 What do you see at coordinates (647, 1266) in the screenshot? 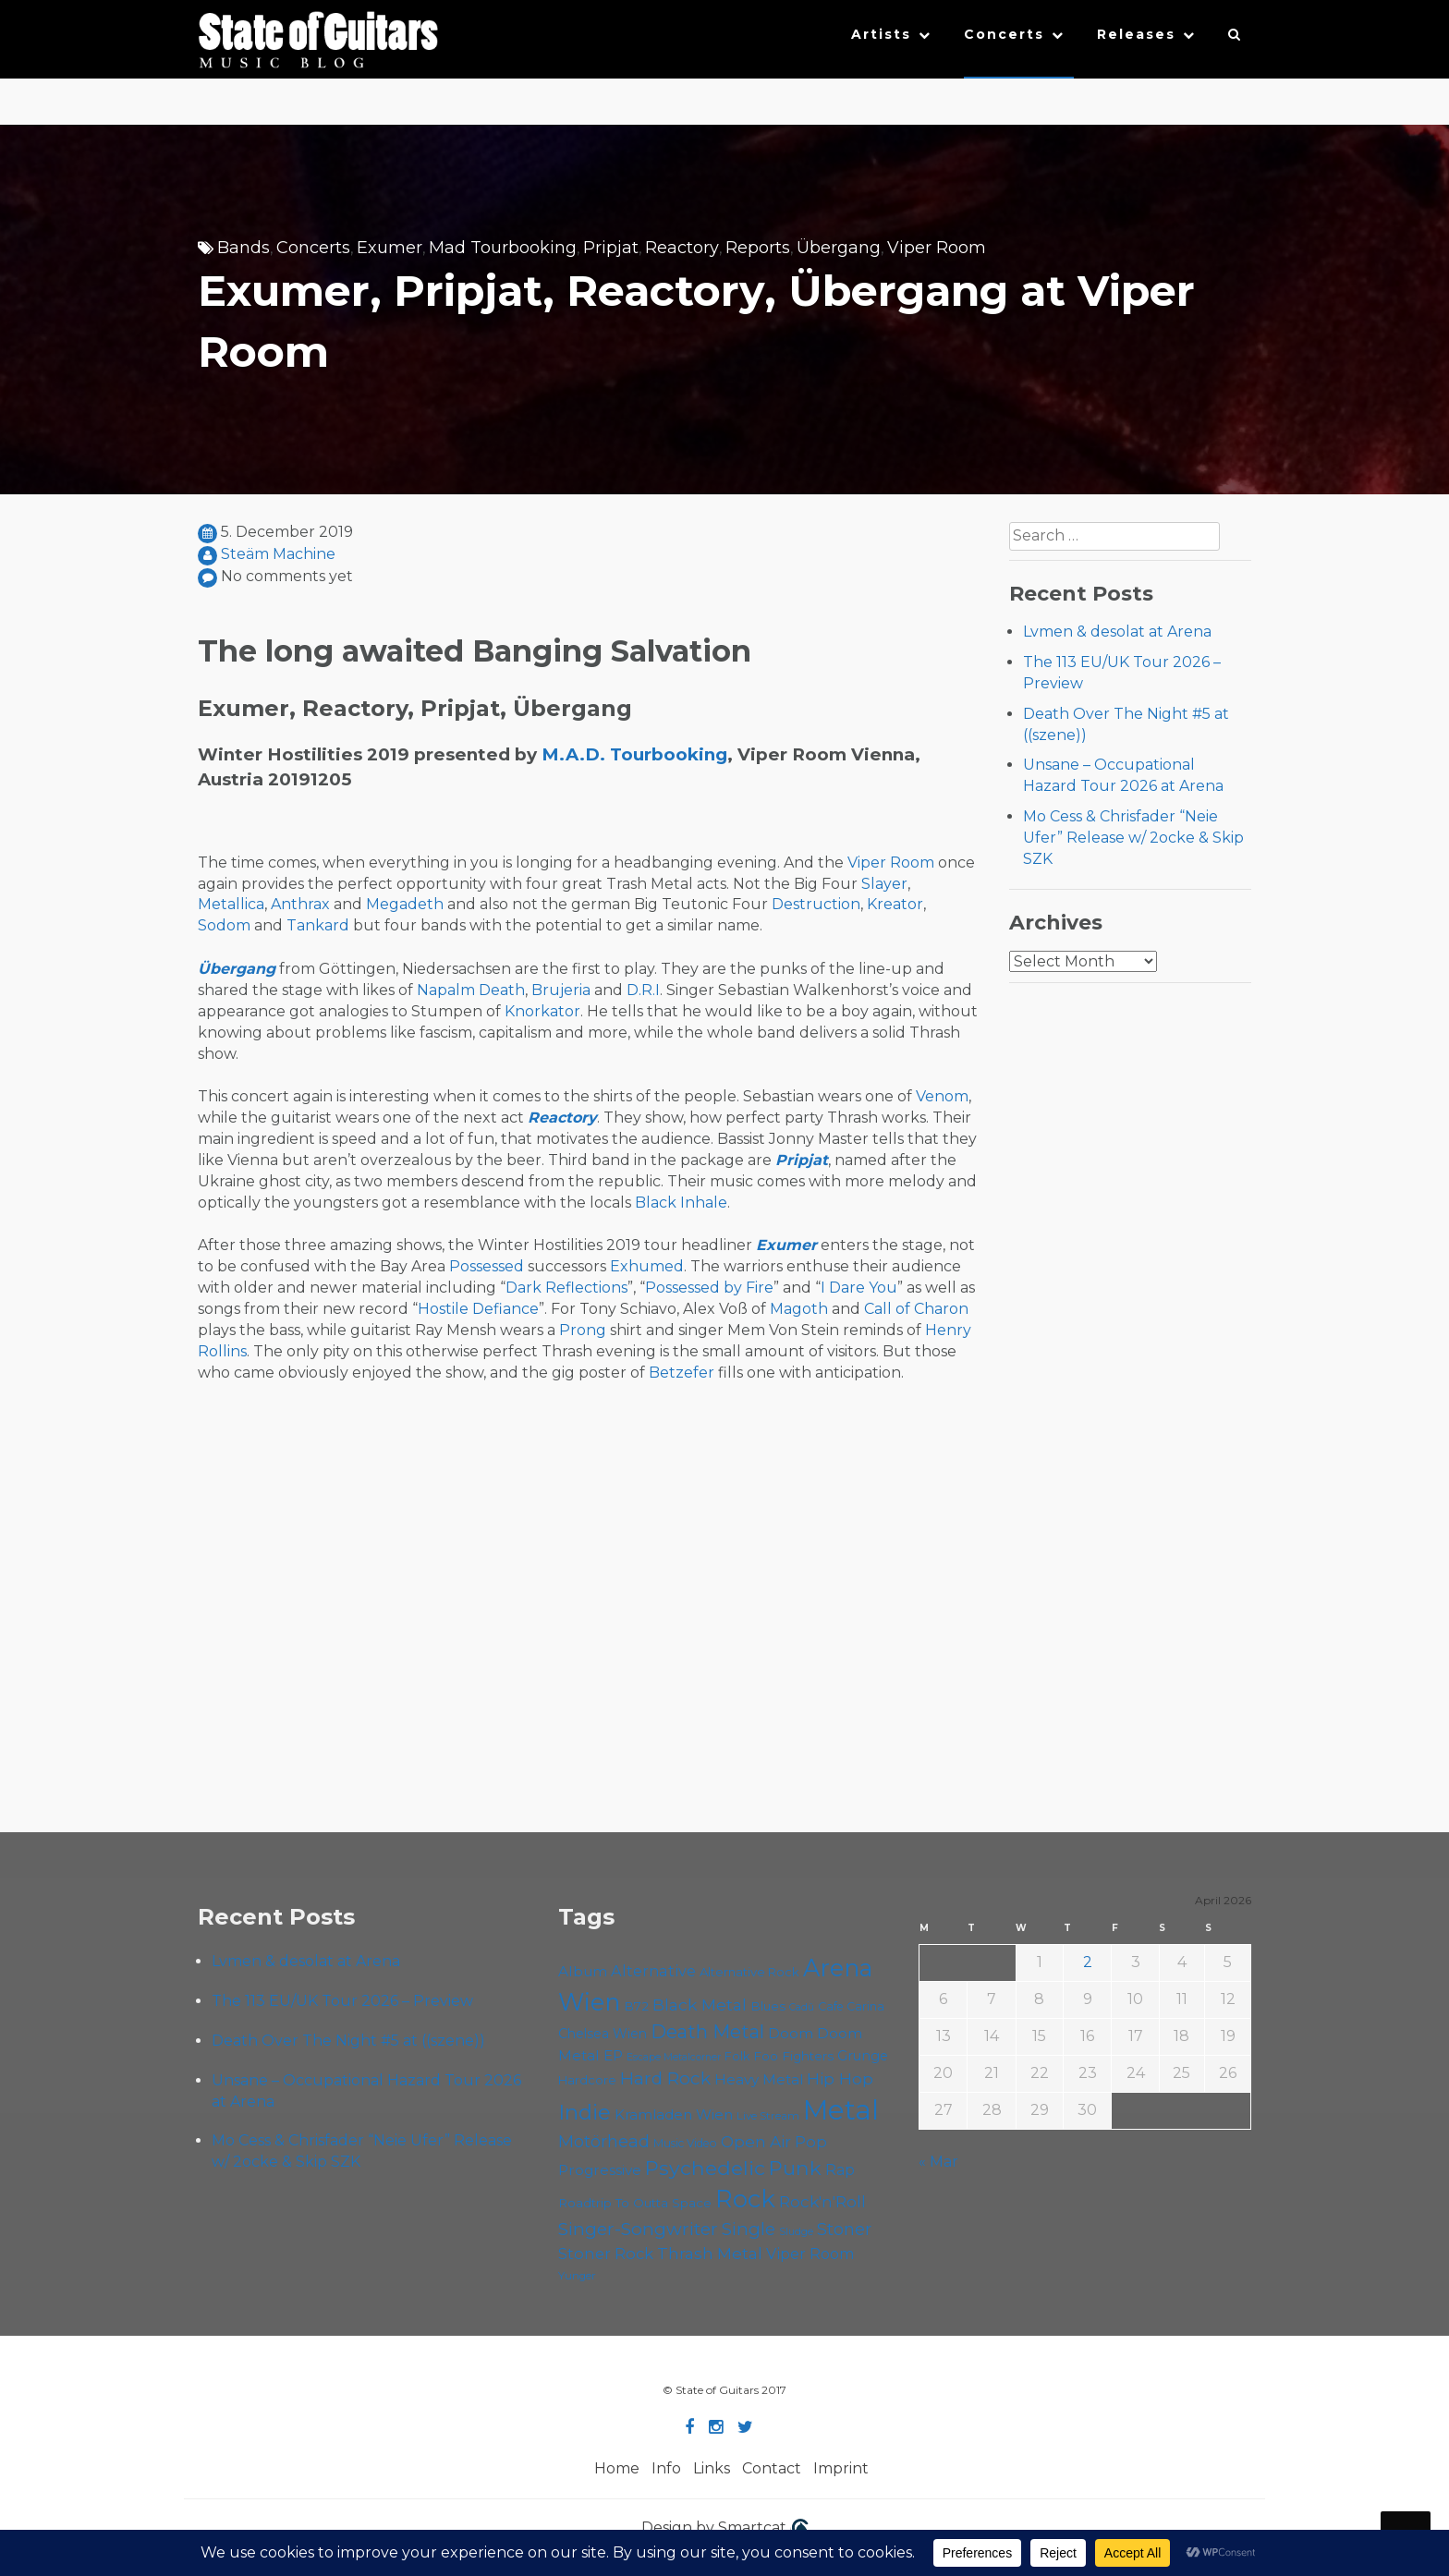
I see `Exhumed` at bounding box center [647, 1266].